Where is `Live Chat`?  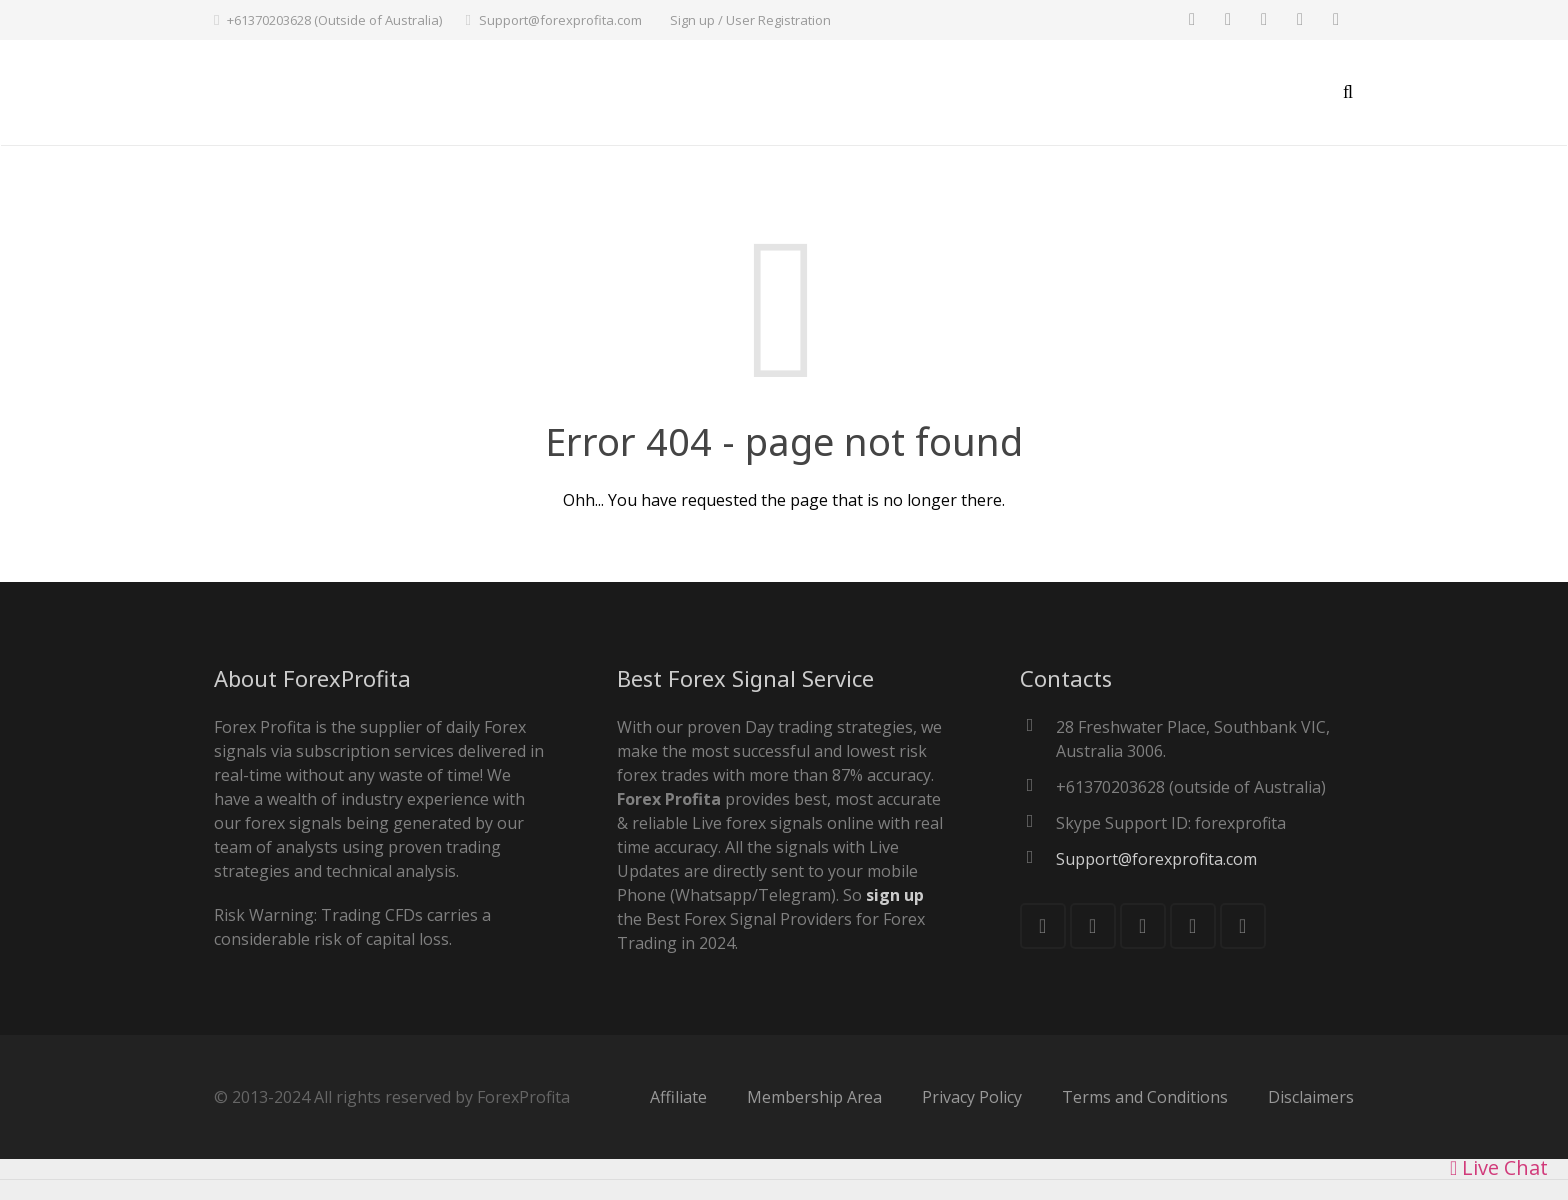 Live Chat is located at coordinates (1499, 1167).